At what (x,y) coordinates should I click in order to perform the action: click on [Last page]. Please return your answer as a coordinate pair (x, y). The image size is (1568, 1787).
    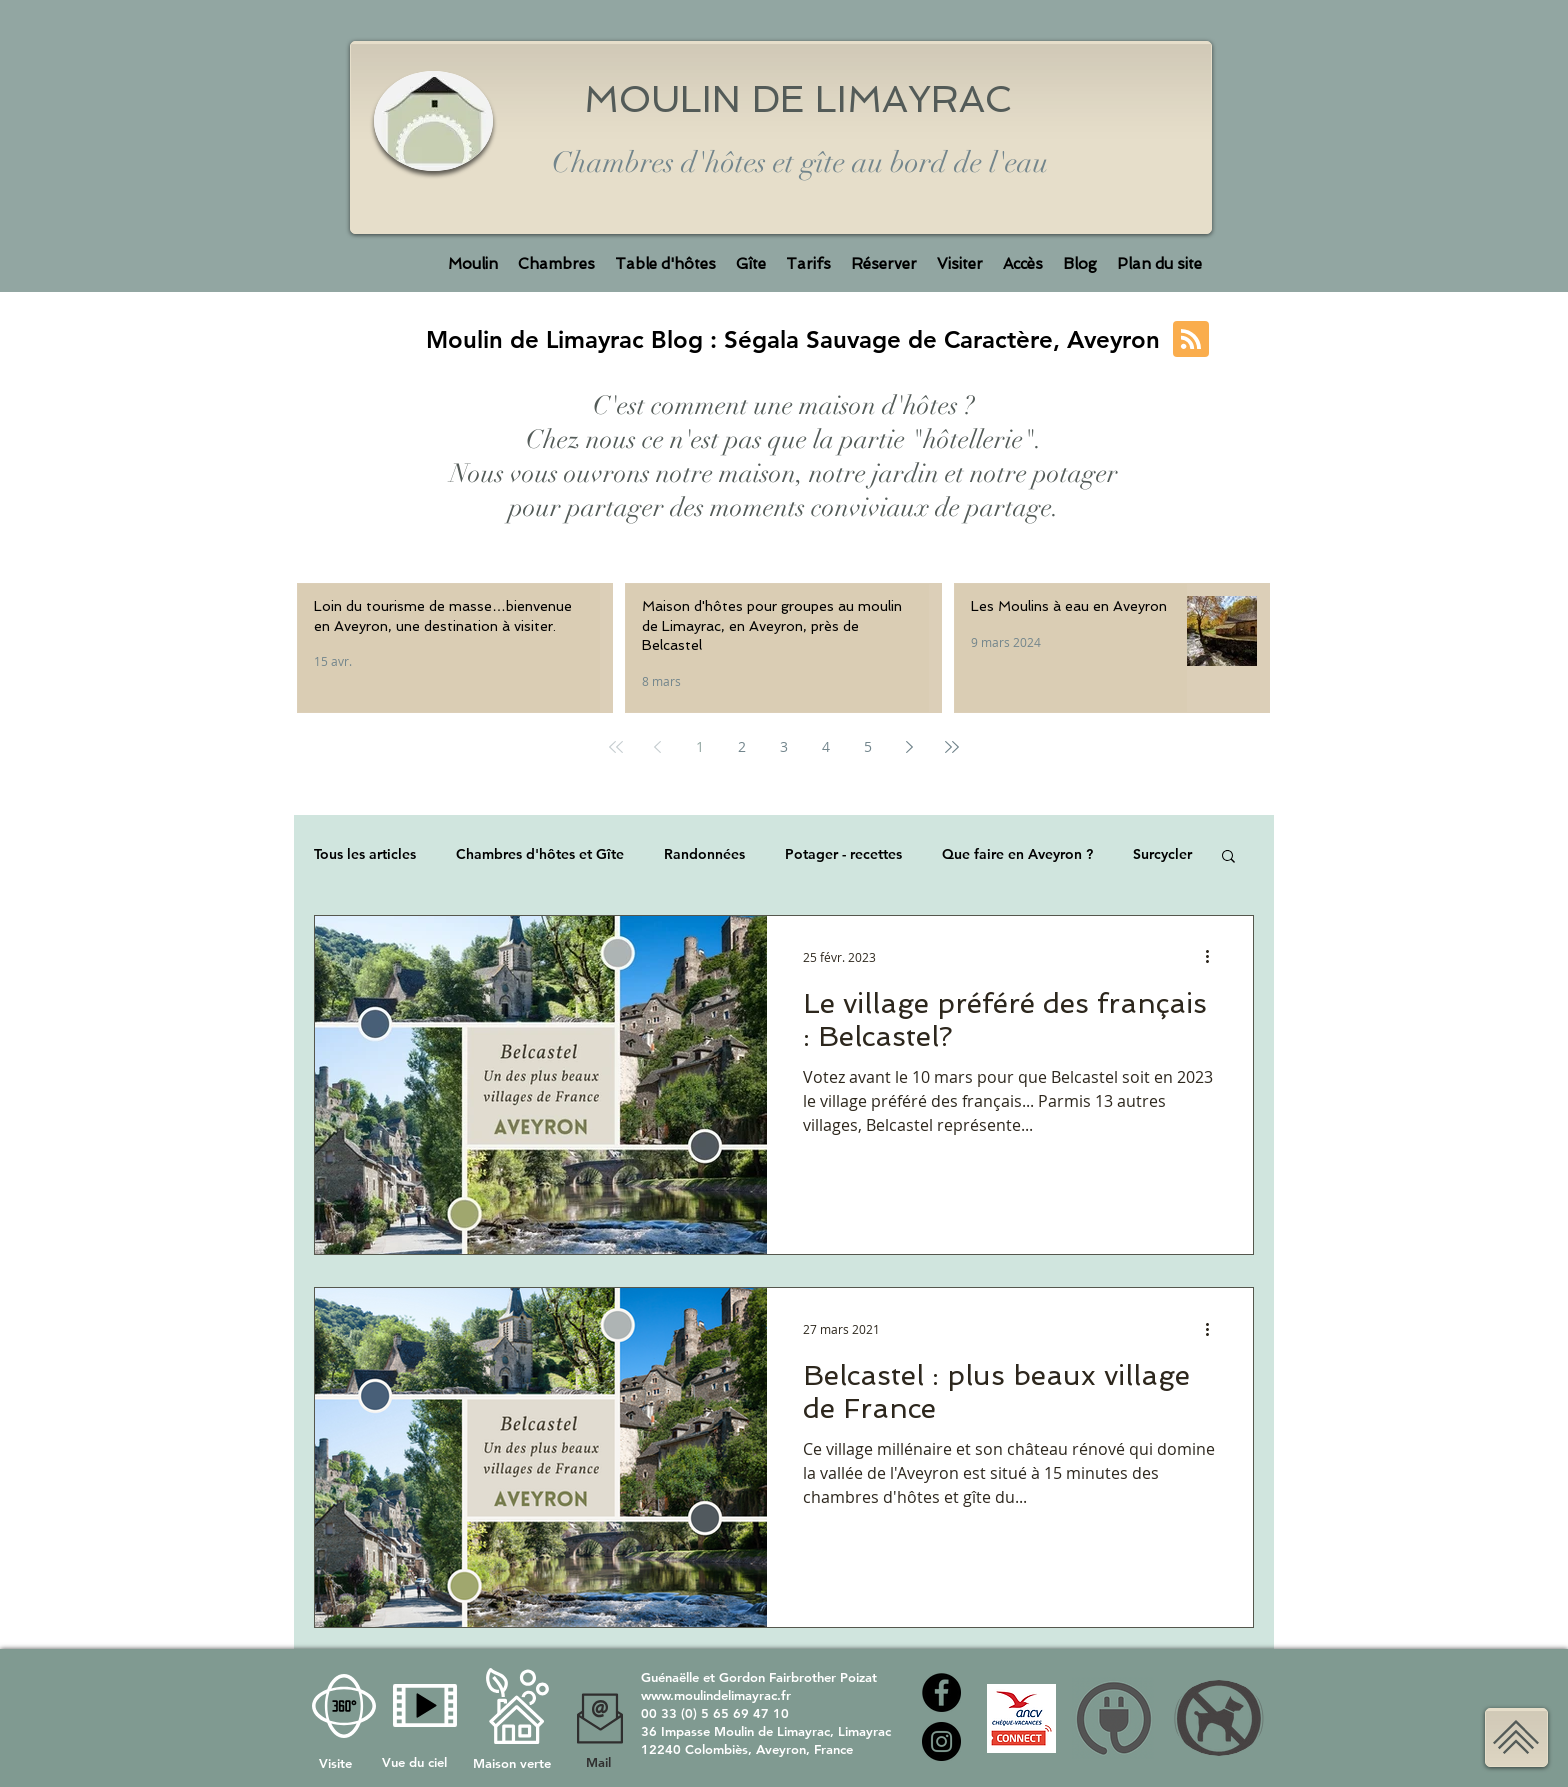
    Looking at the image, I should click on (952, 747).